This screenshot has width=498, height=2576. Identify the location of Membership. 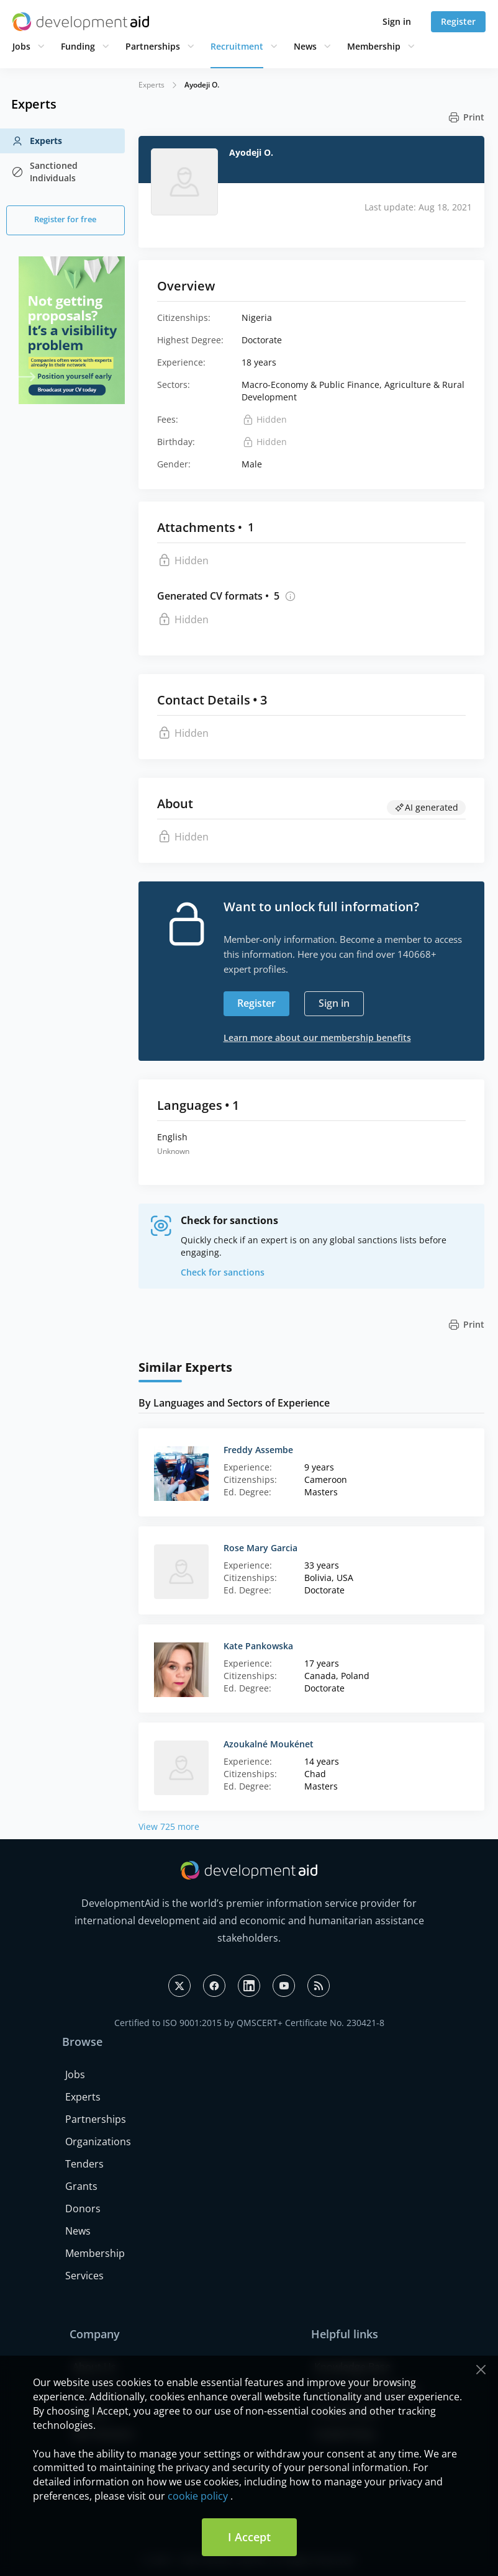
(374, 46).